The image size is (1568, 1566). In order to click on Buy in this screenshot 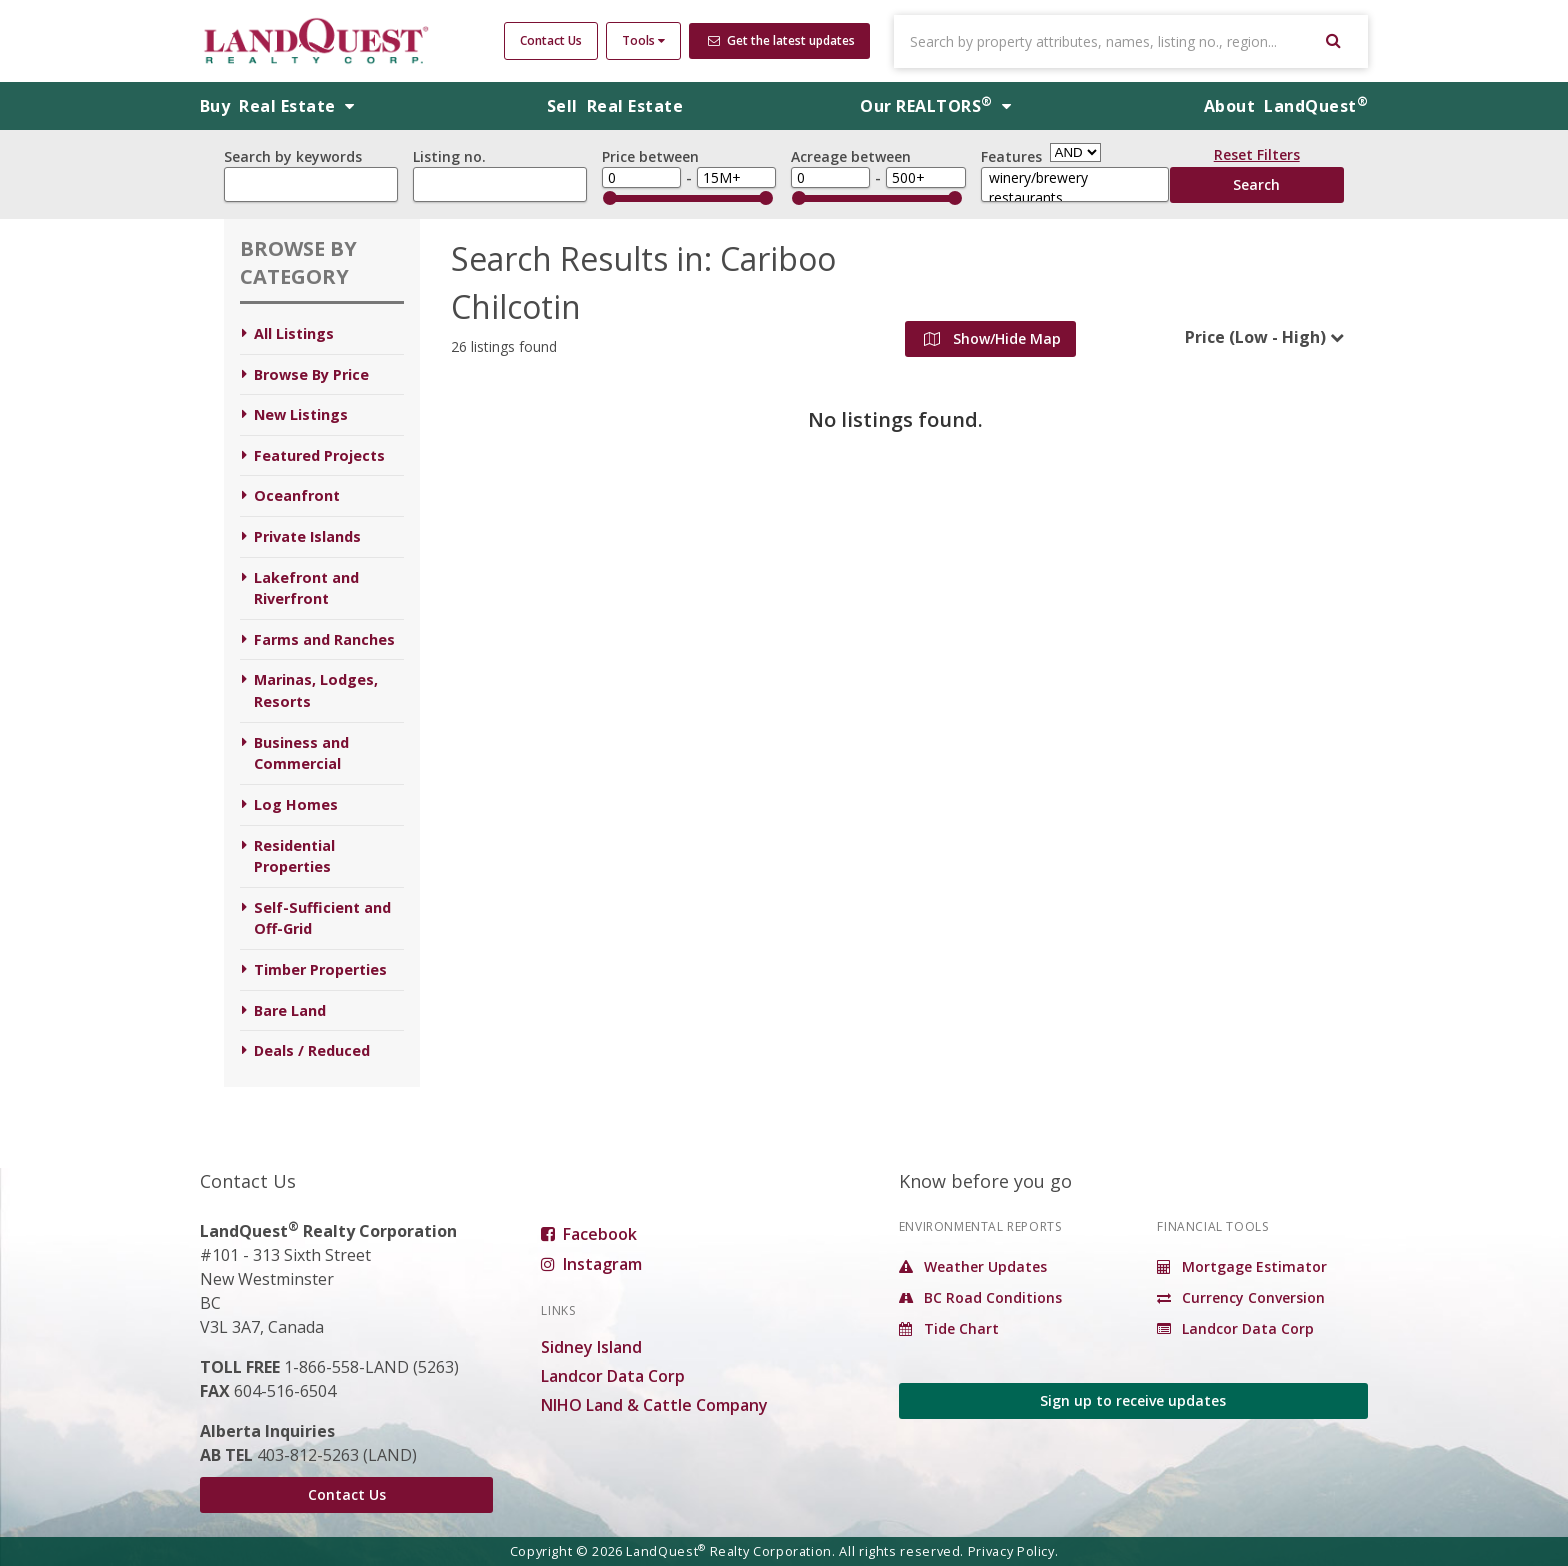, I will do `click(277, 106)`.